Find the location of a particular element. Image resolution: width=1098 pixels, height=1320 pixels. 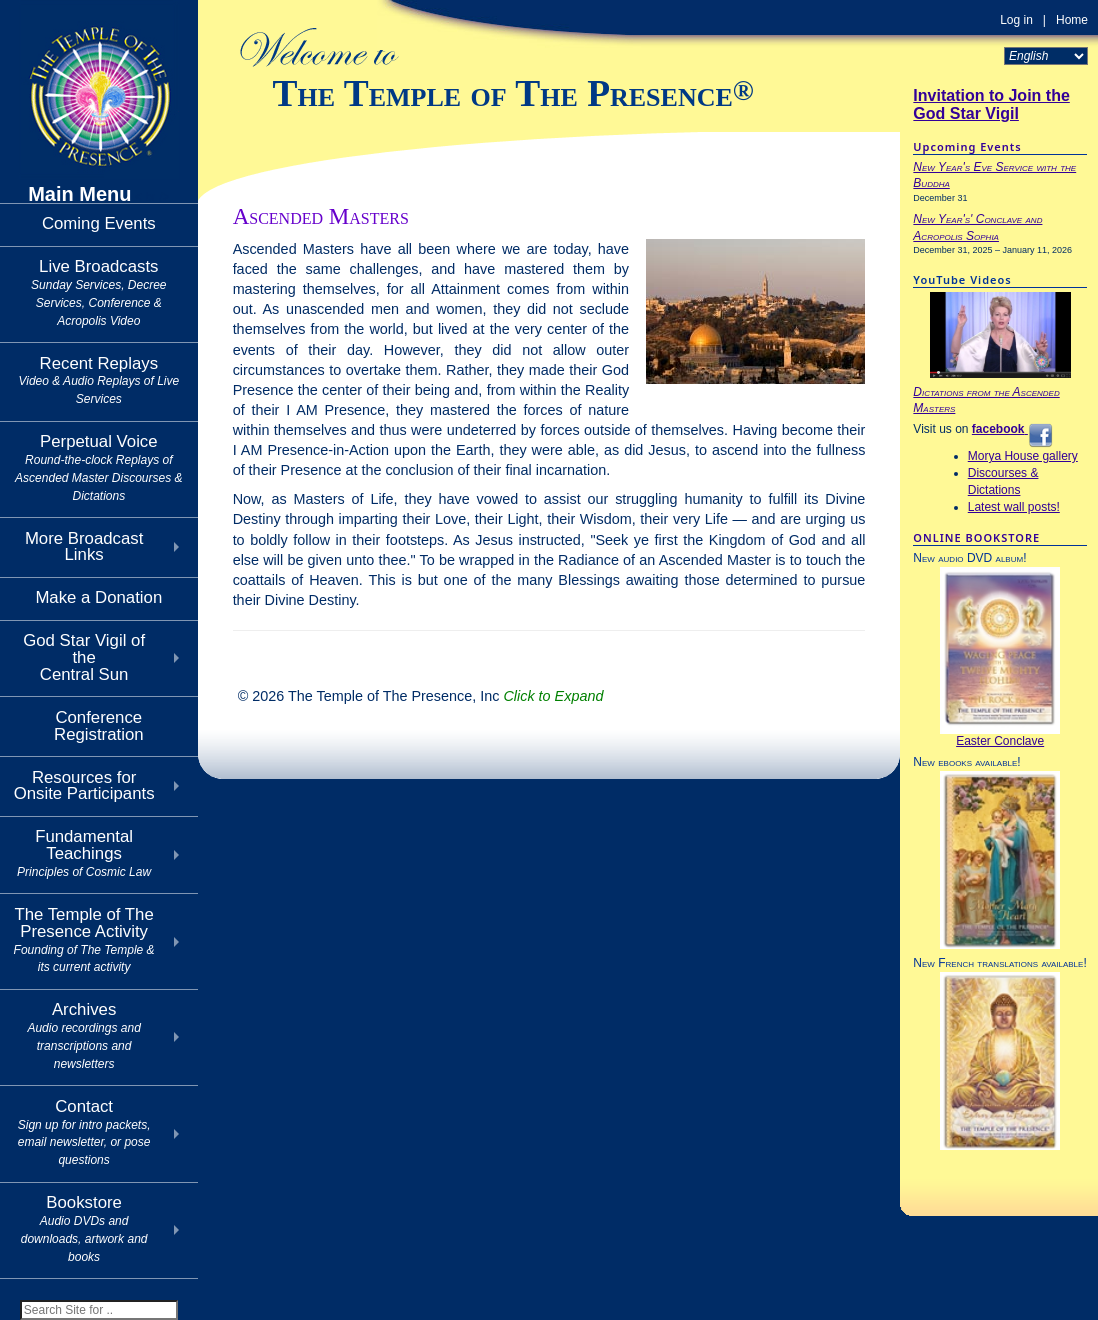

Upcoming Events is located at coordinates (967, 146).